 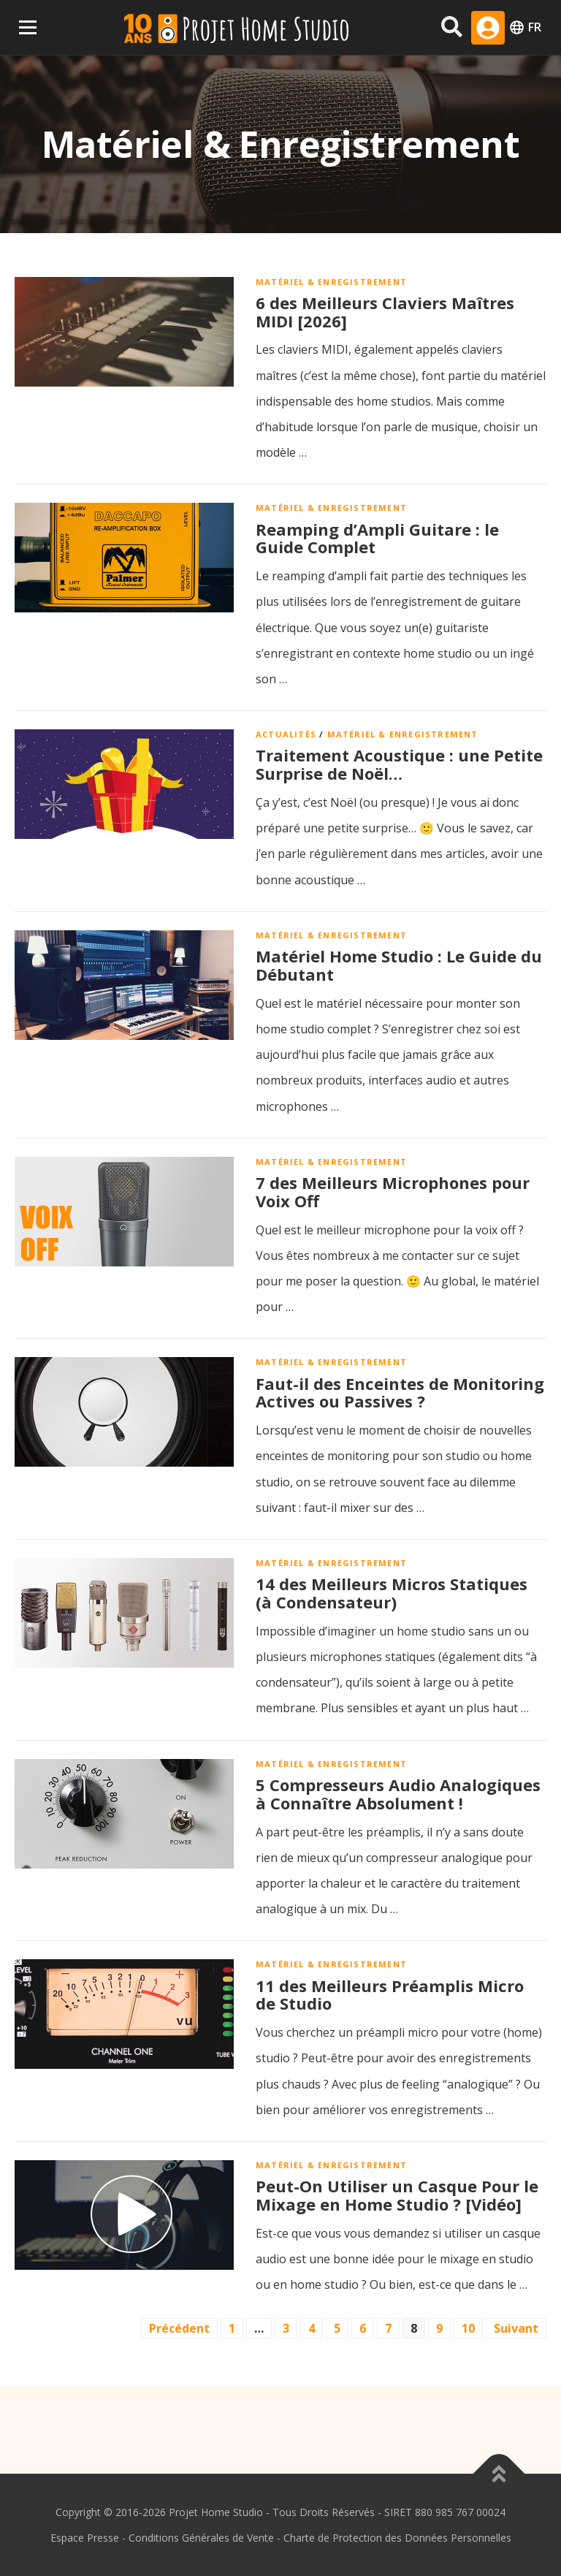 I want to click on Espace Presse, so click(x=84, y=2538).